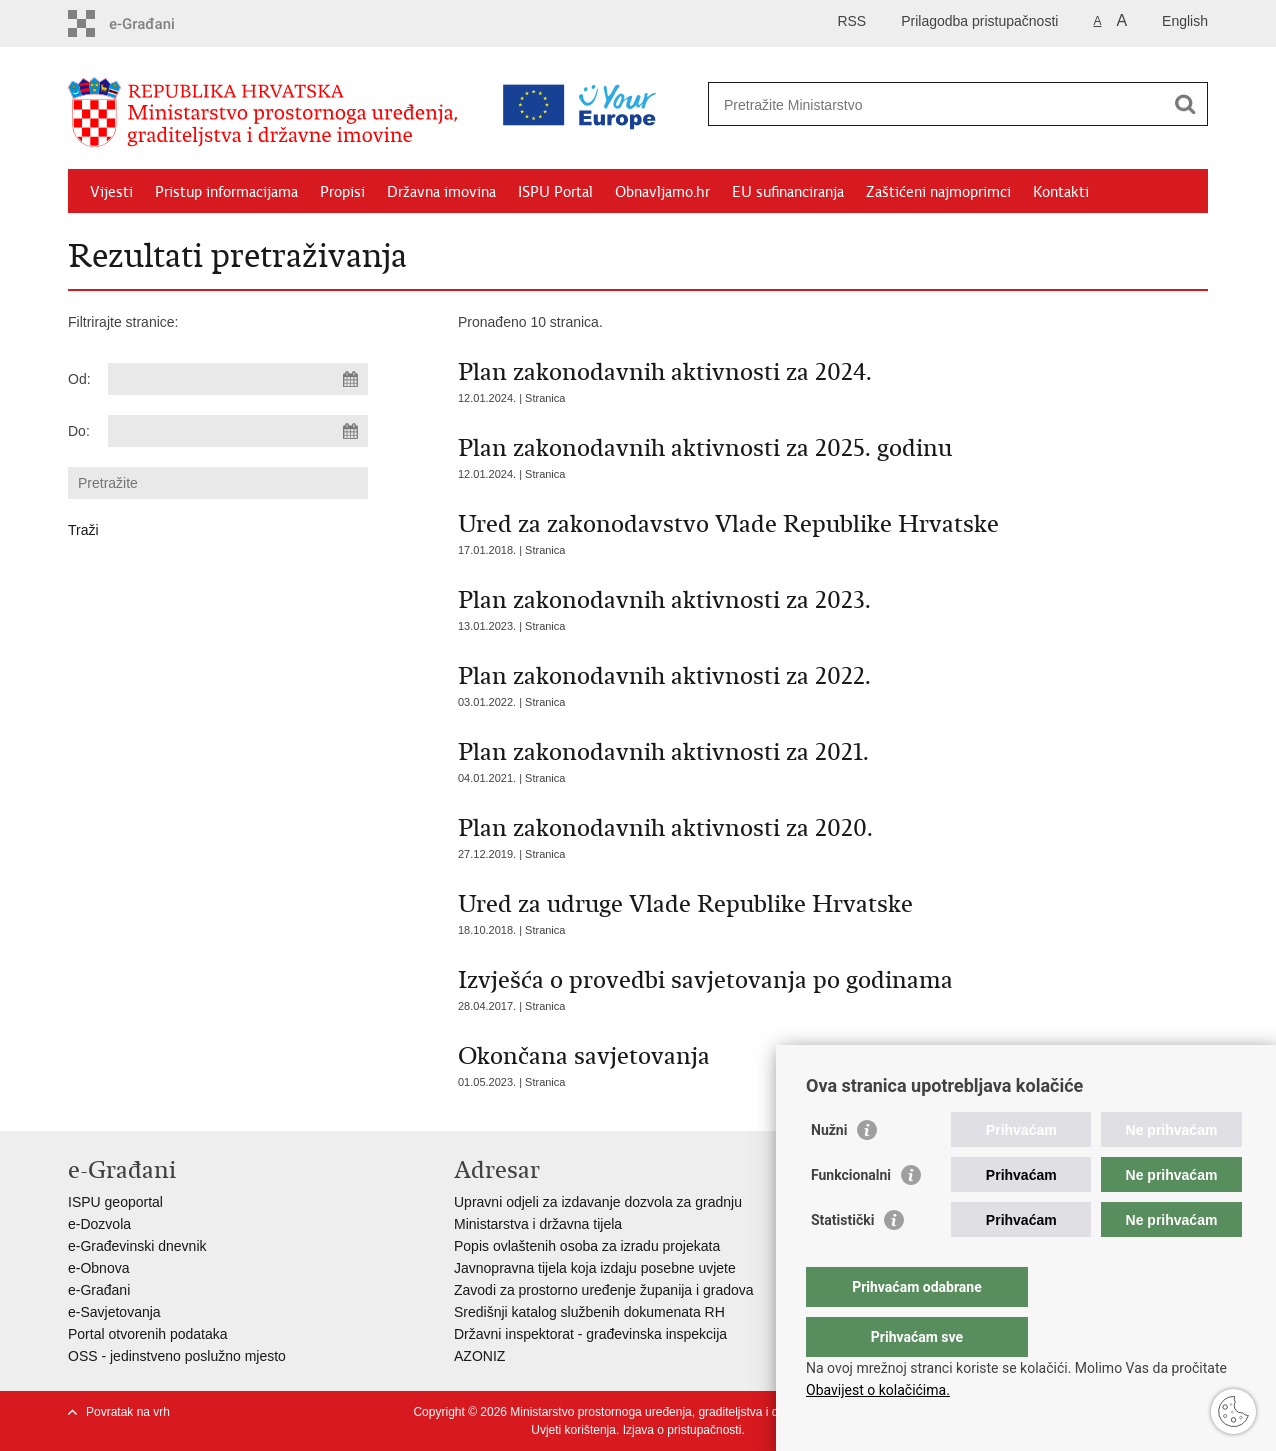 Image resolution: width=1276 pixels, height=1451 pixels. Describe the element at coordinates (1185, 21) in the screenshot. I see `English` at that location.